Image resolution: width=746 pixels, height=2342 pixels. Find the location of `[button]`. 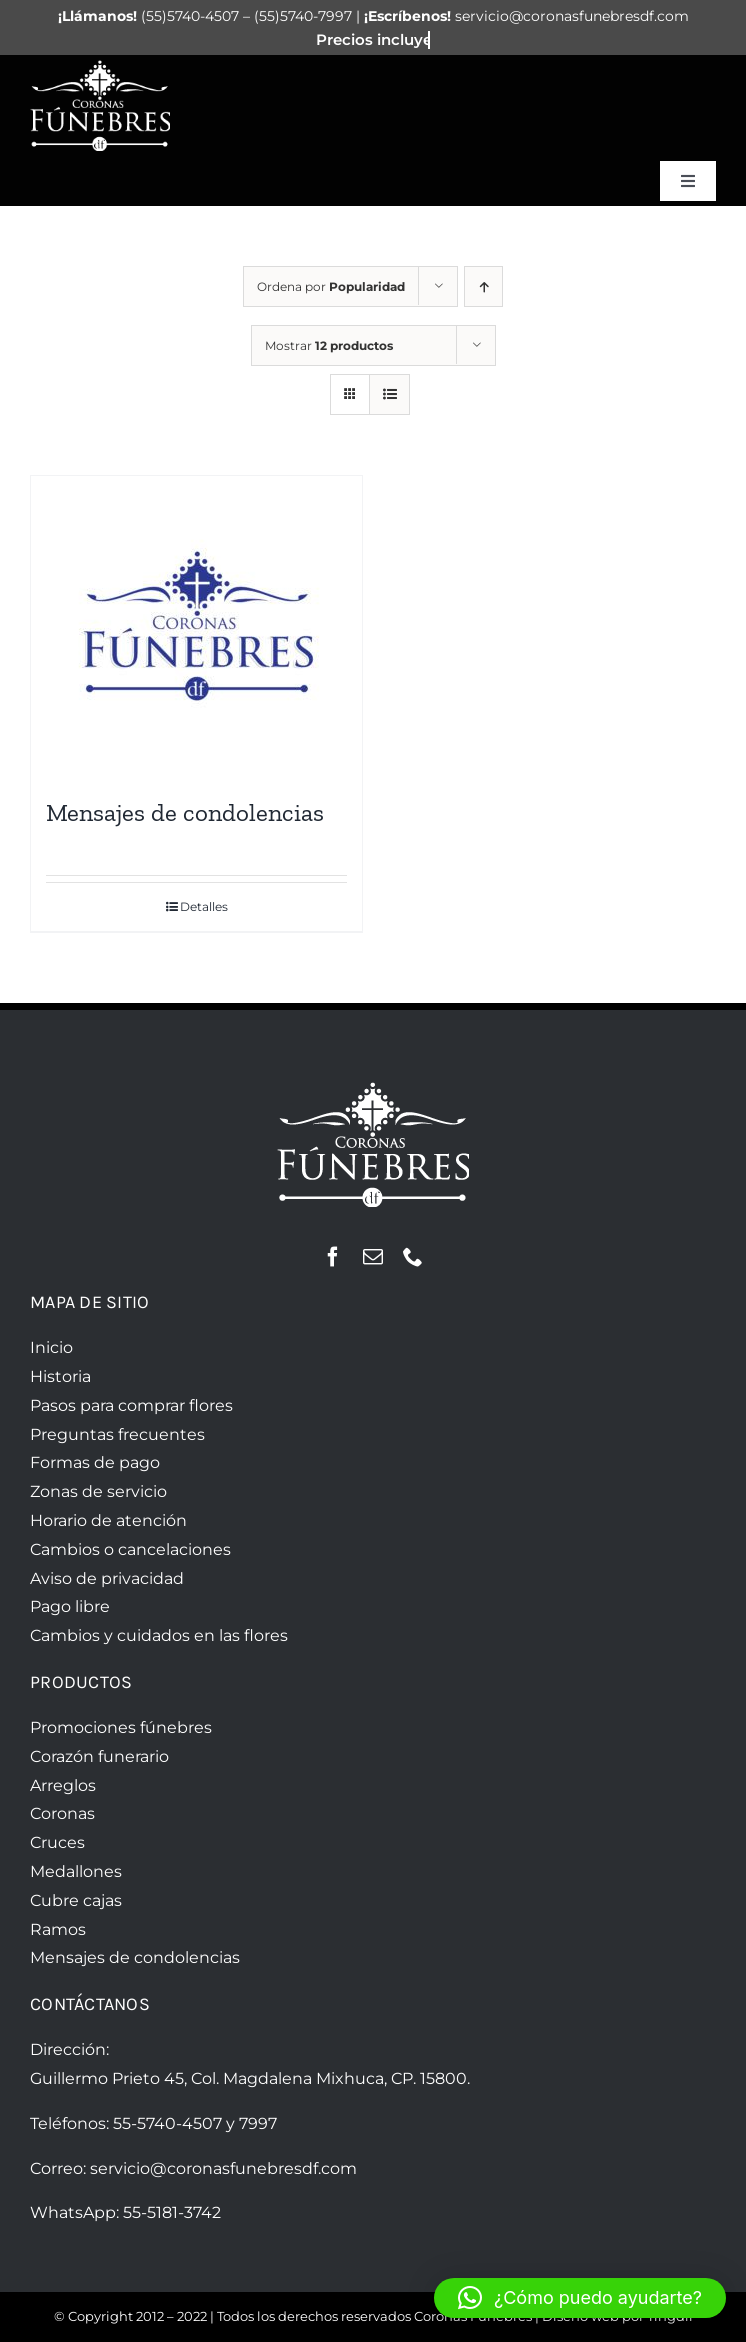

[button] is located at coordinates (580, 2298).